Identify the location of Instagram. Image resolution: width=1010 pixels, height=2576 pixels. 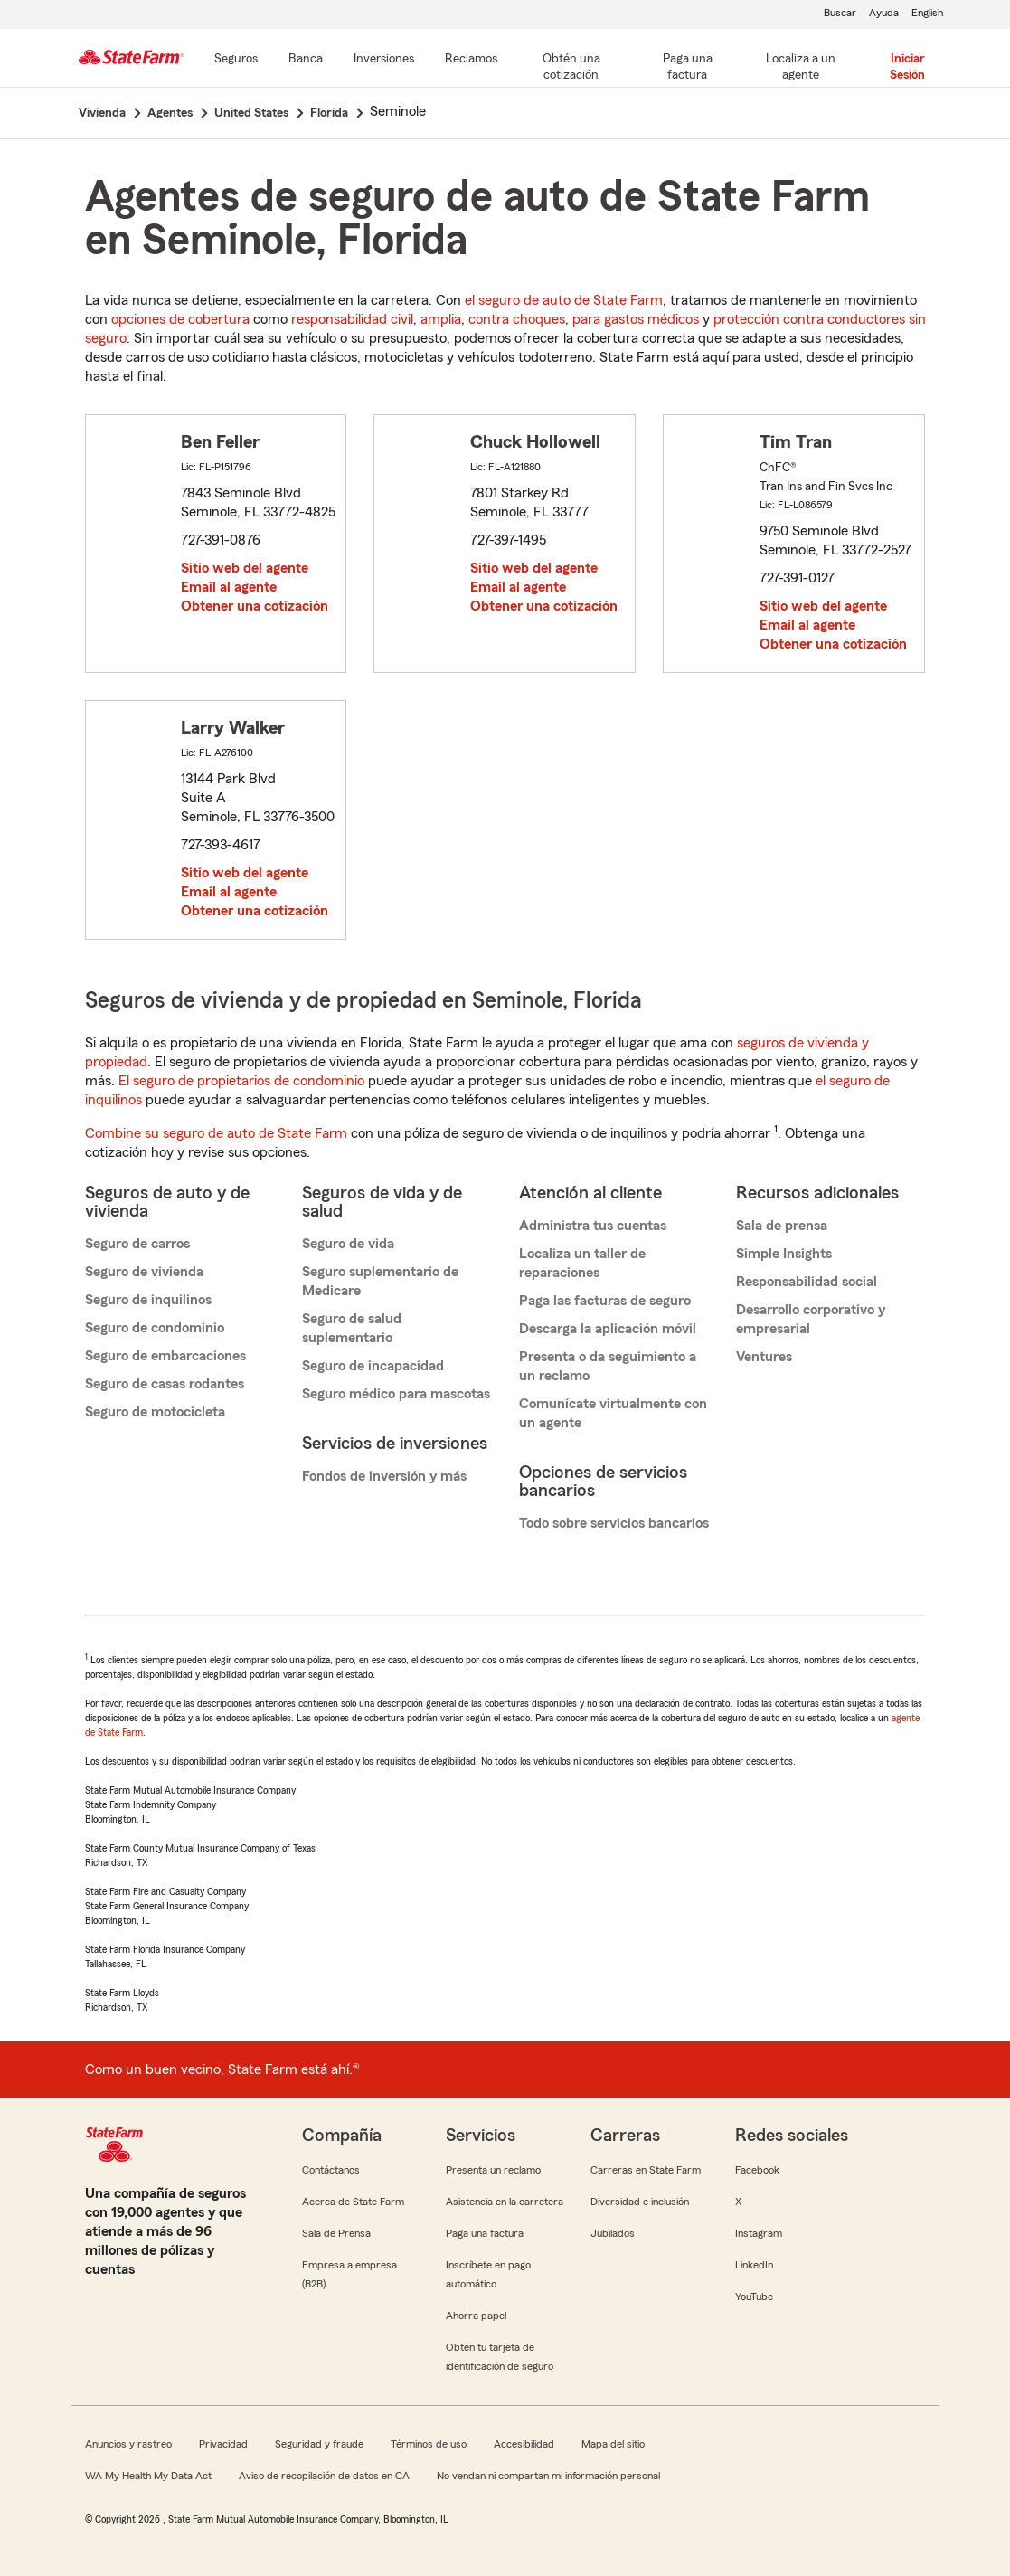
(758, 2233).